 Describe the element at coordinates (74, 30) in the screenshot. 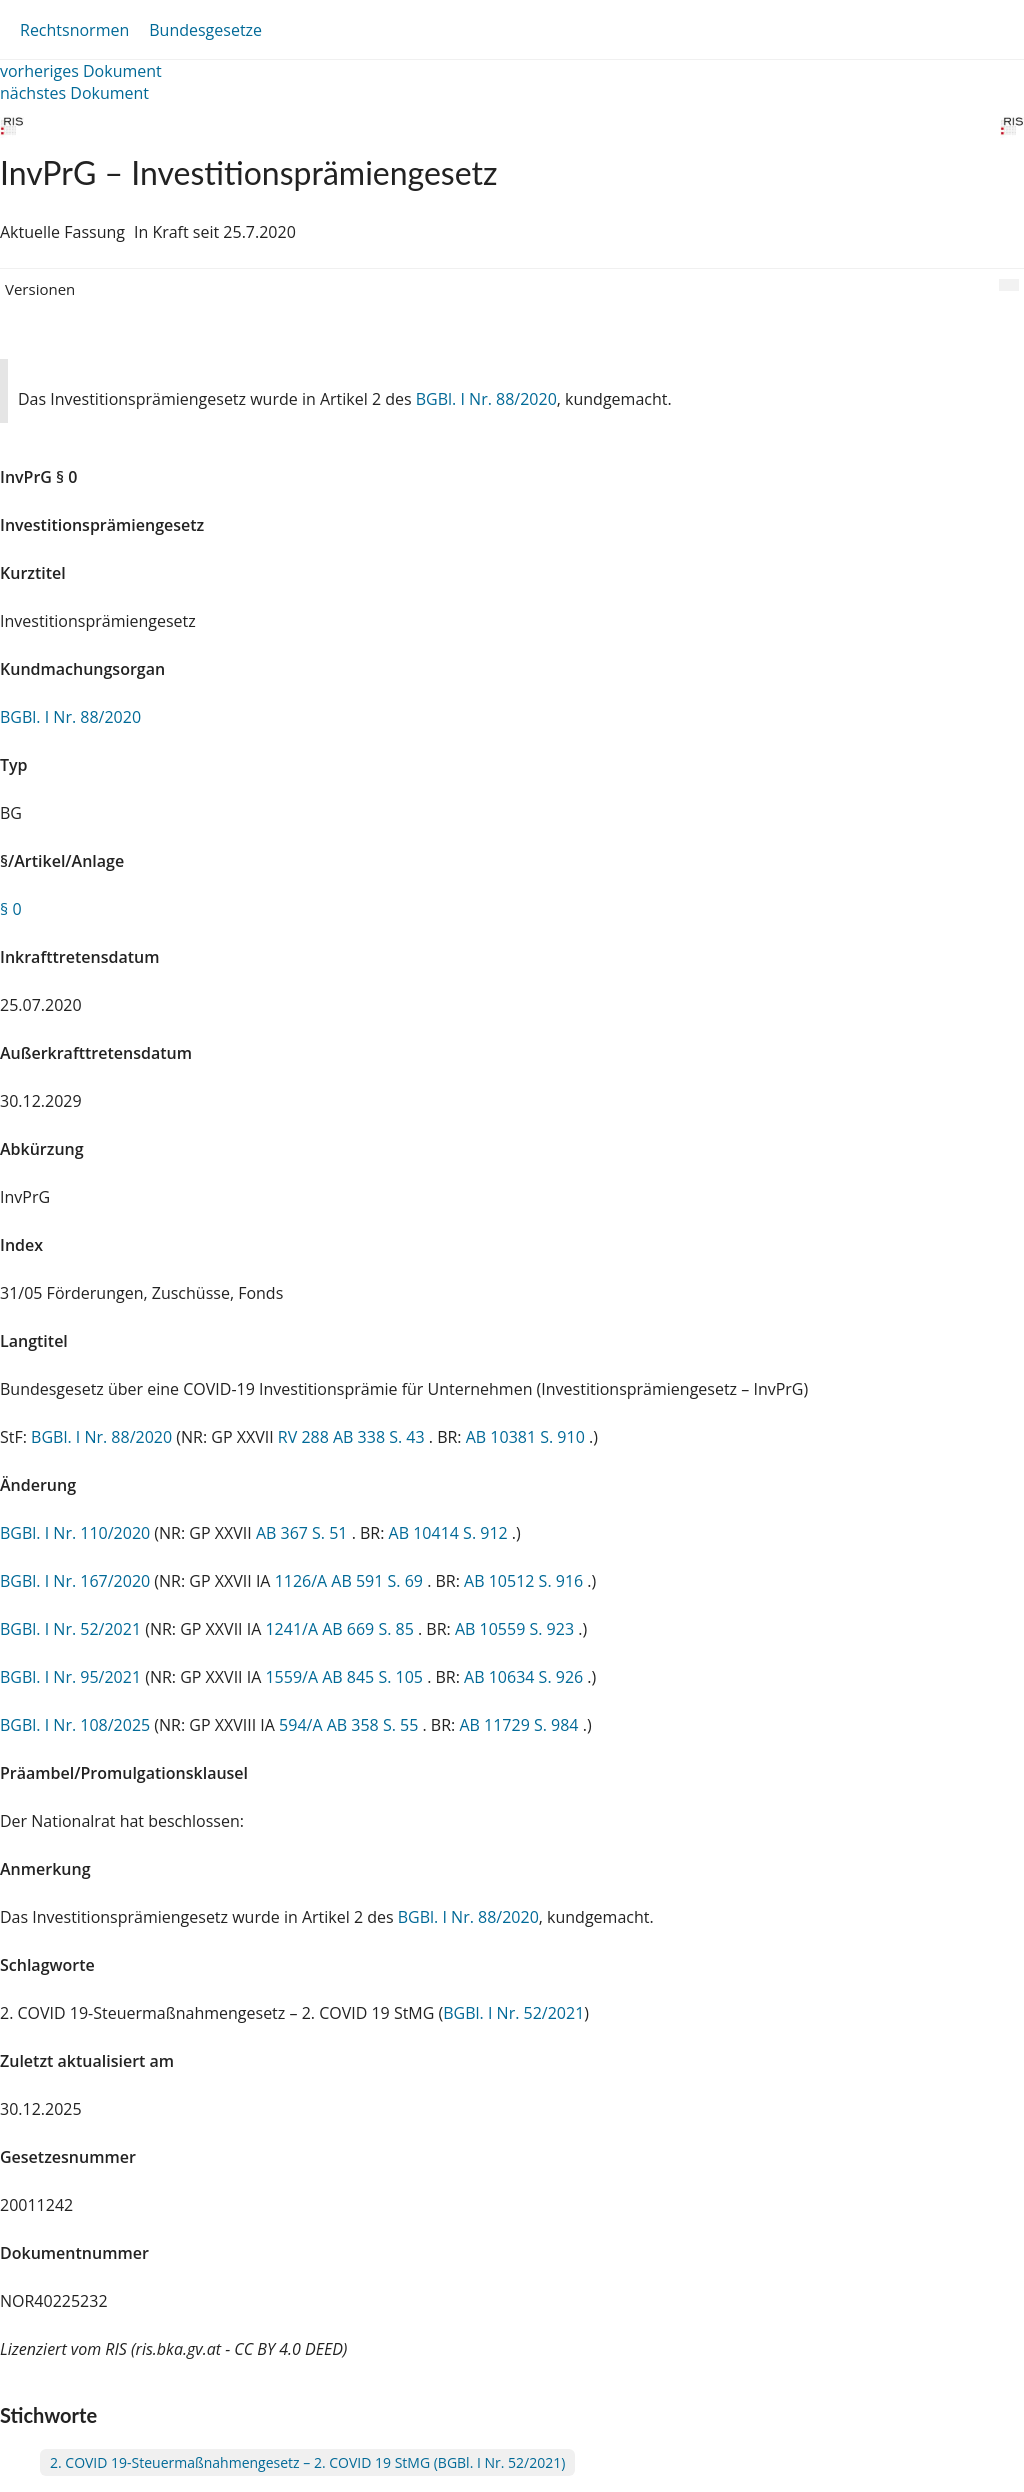

I see `Rechtsnormen` at that location.